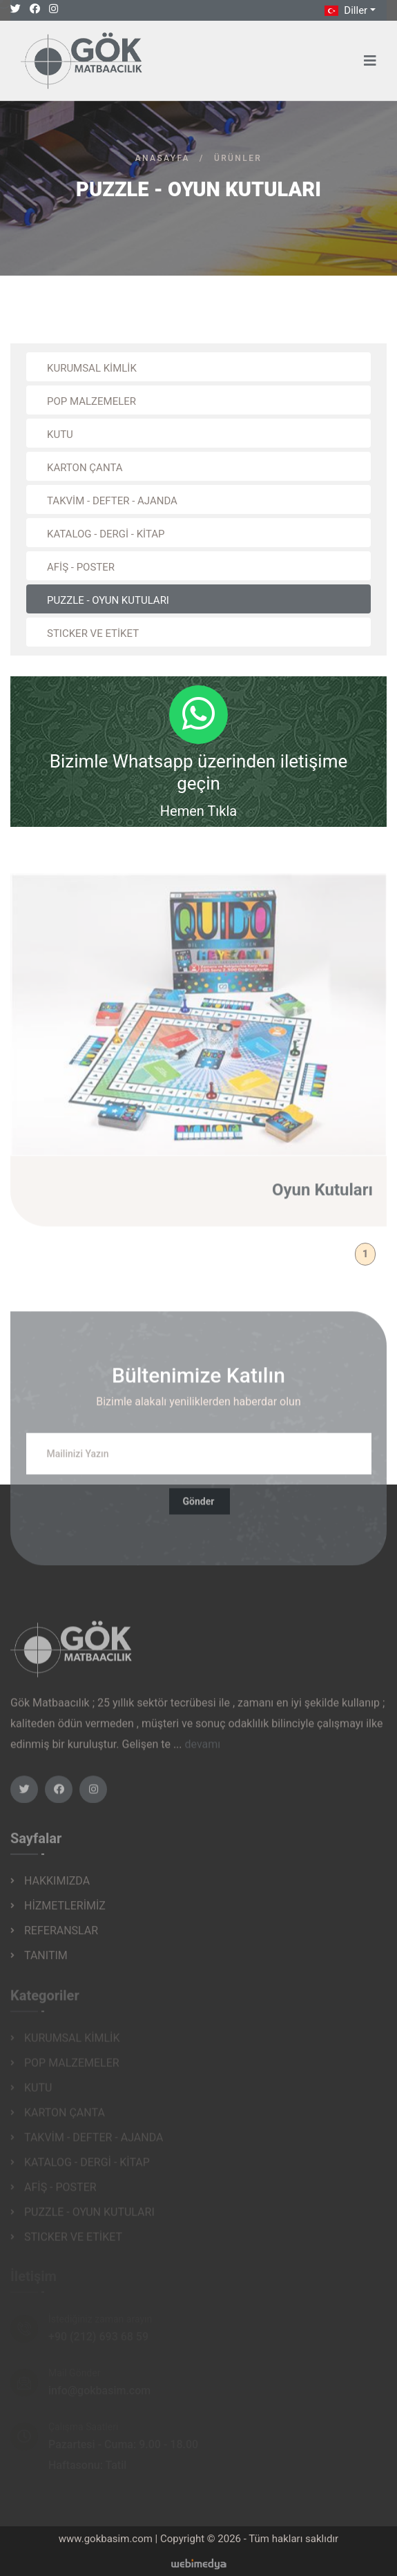 This screenshot has height=2576, width=397. Describe the element at coordinates (344, 10) in the screenshot. I see `Diller` at that location.